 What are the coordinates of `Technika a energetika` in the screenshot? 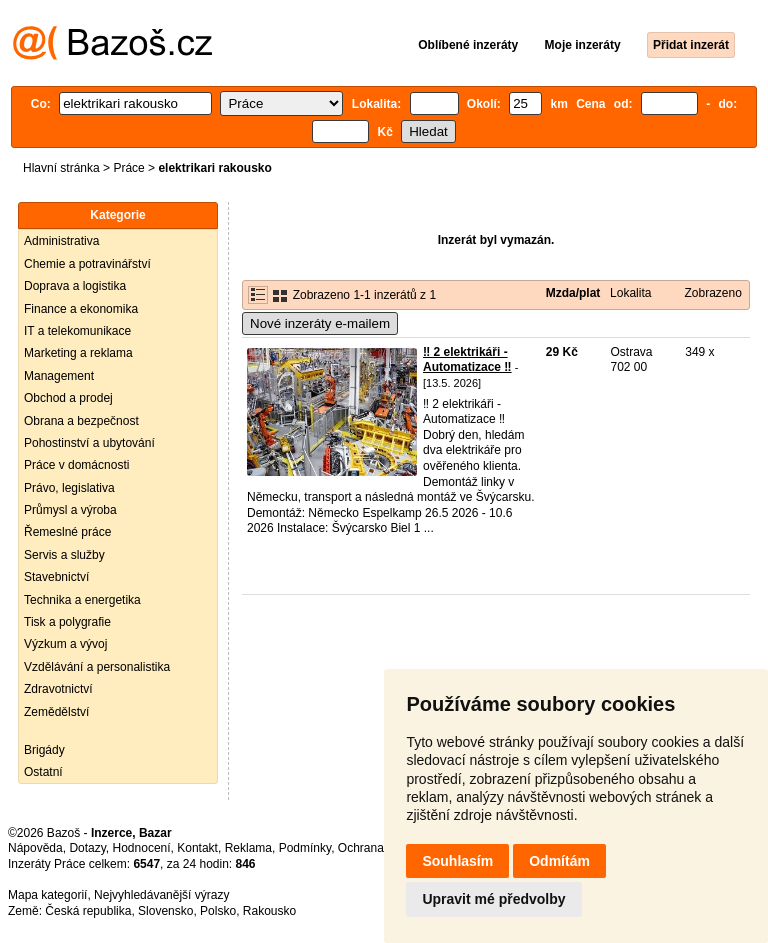 It's located at (82, 600).